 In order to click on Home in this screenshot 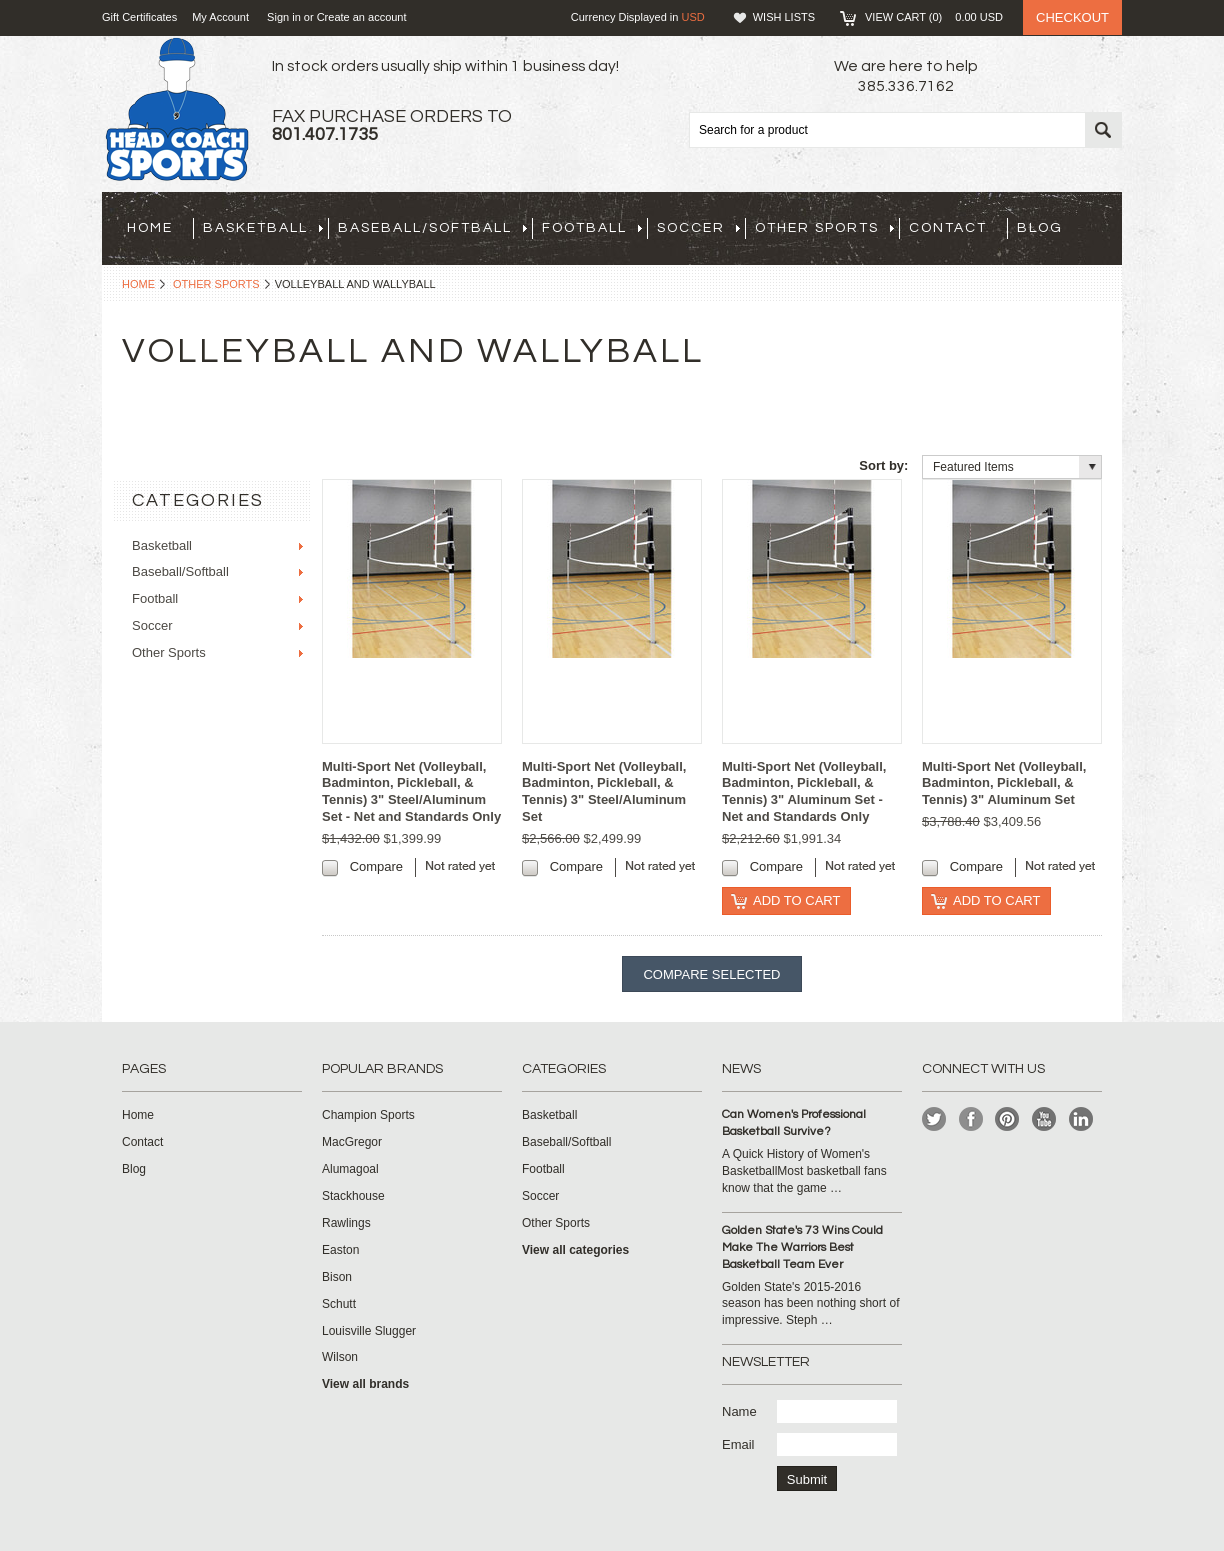, I will do `click(138, 284)`.